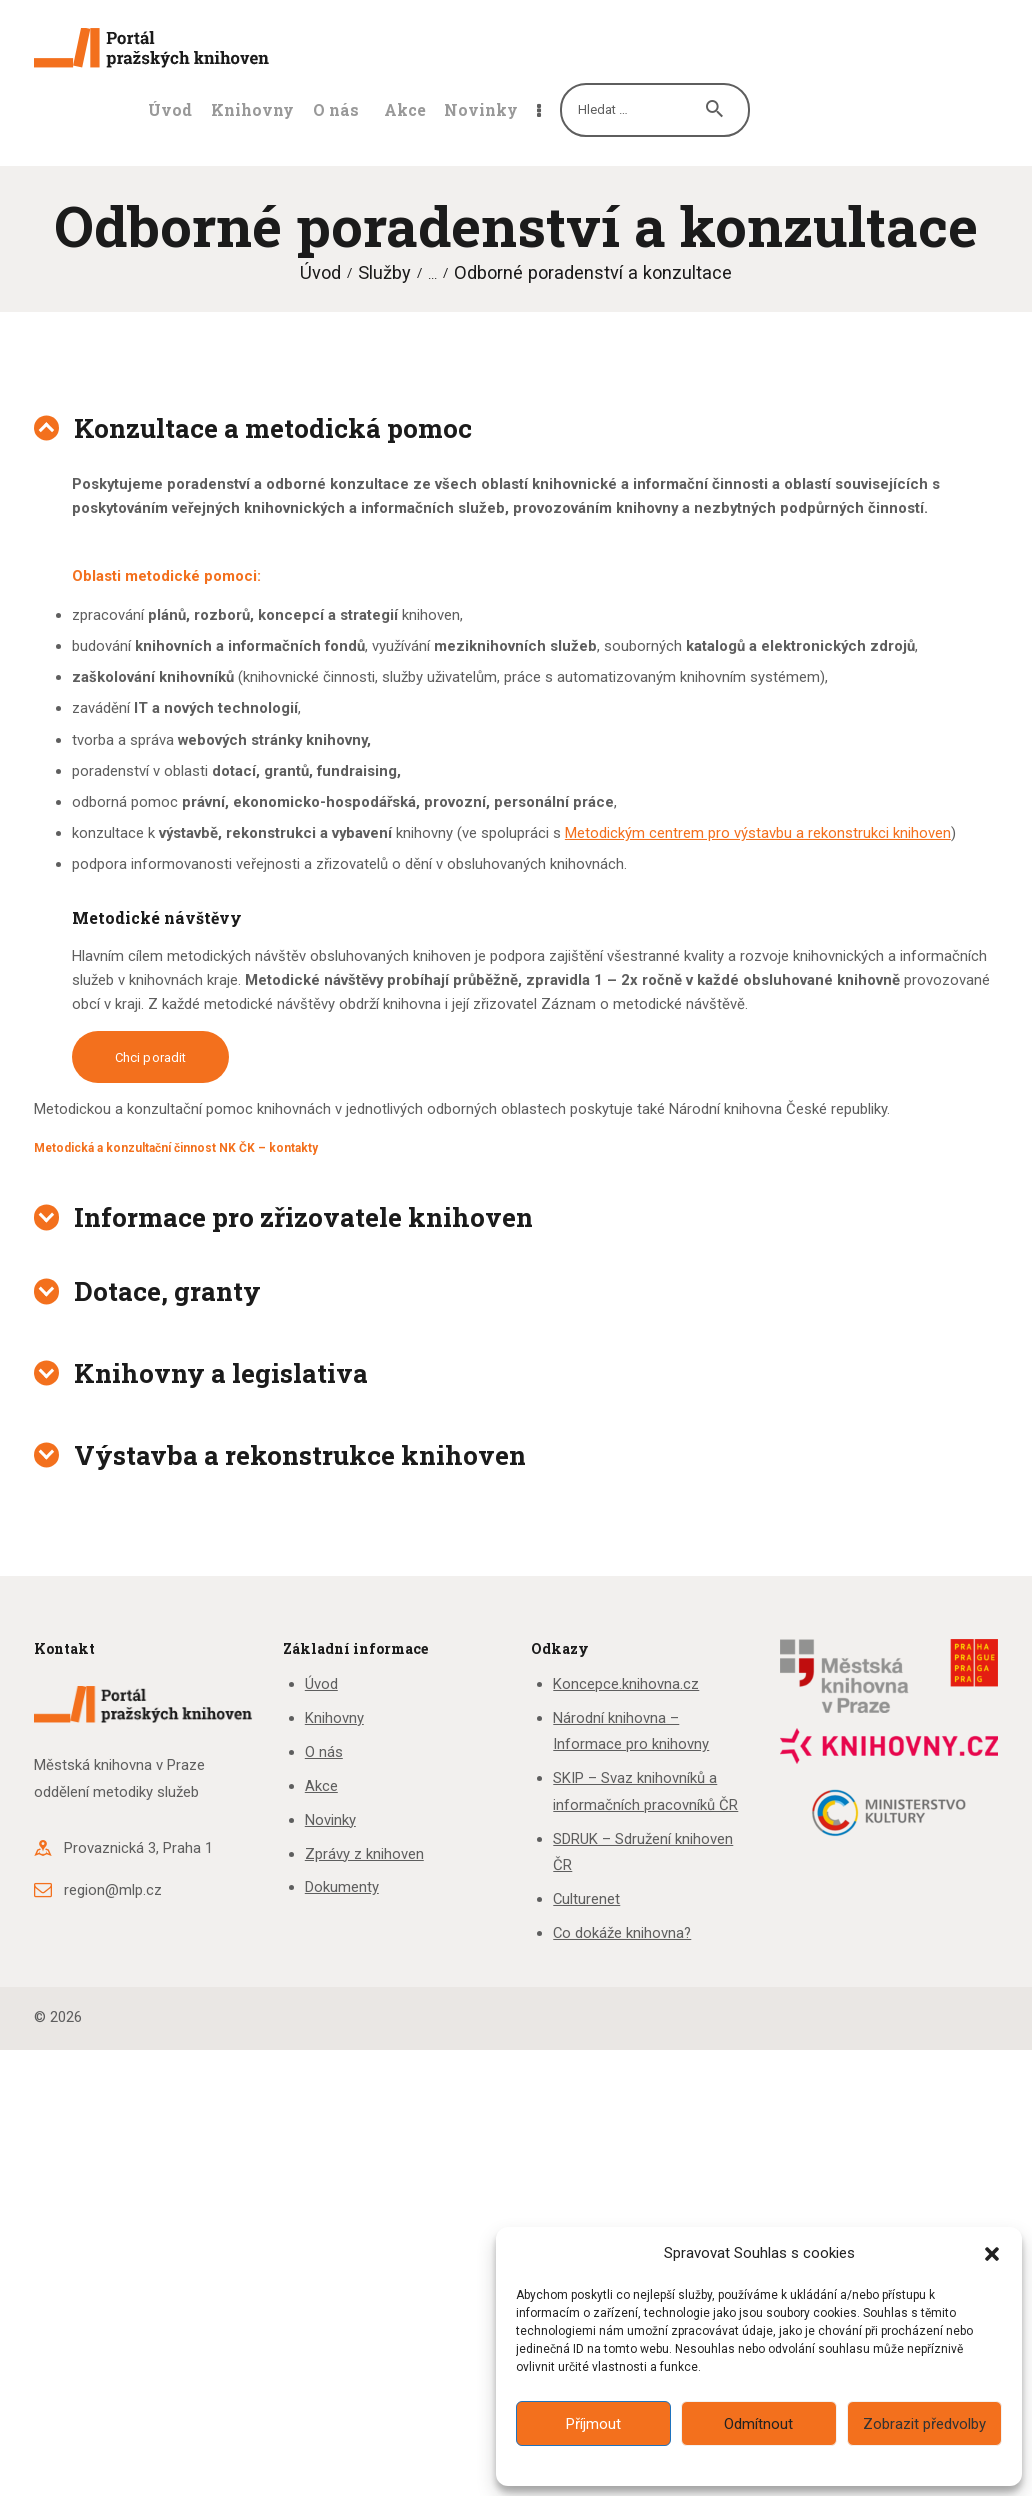 The height and width of the screenshot is (2496, 1032). What do you see at coordinates (113, 1890) in the screenshot?
I see `region@mlp.cz` at bounding box center [113, 1890].